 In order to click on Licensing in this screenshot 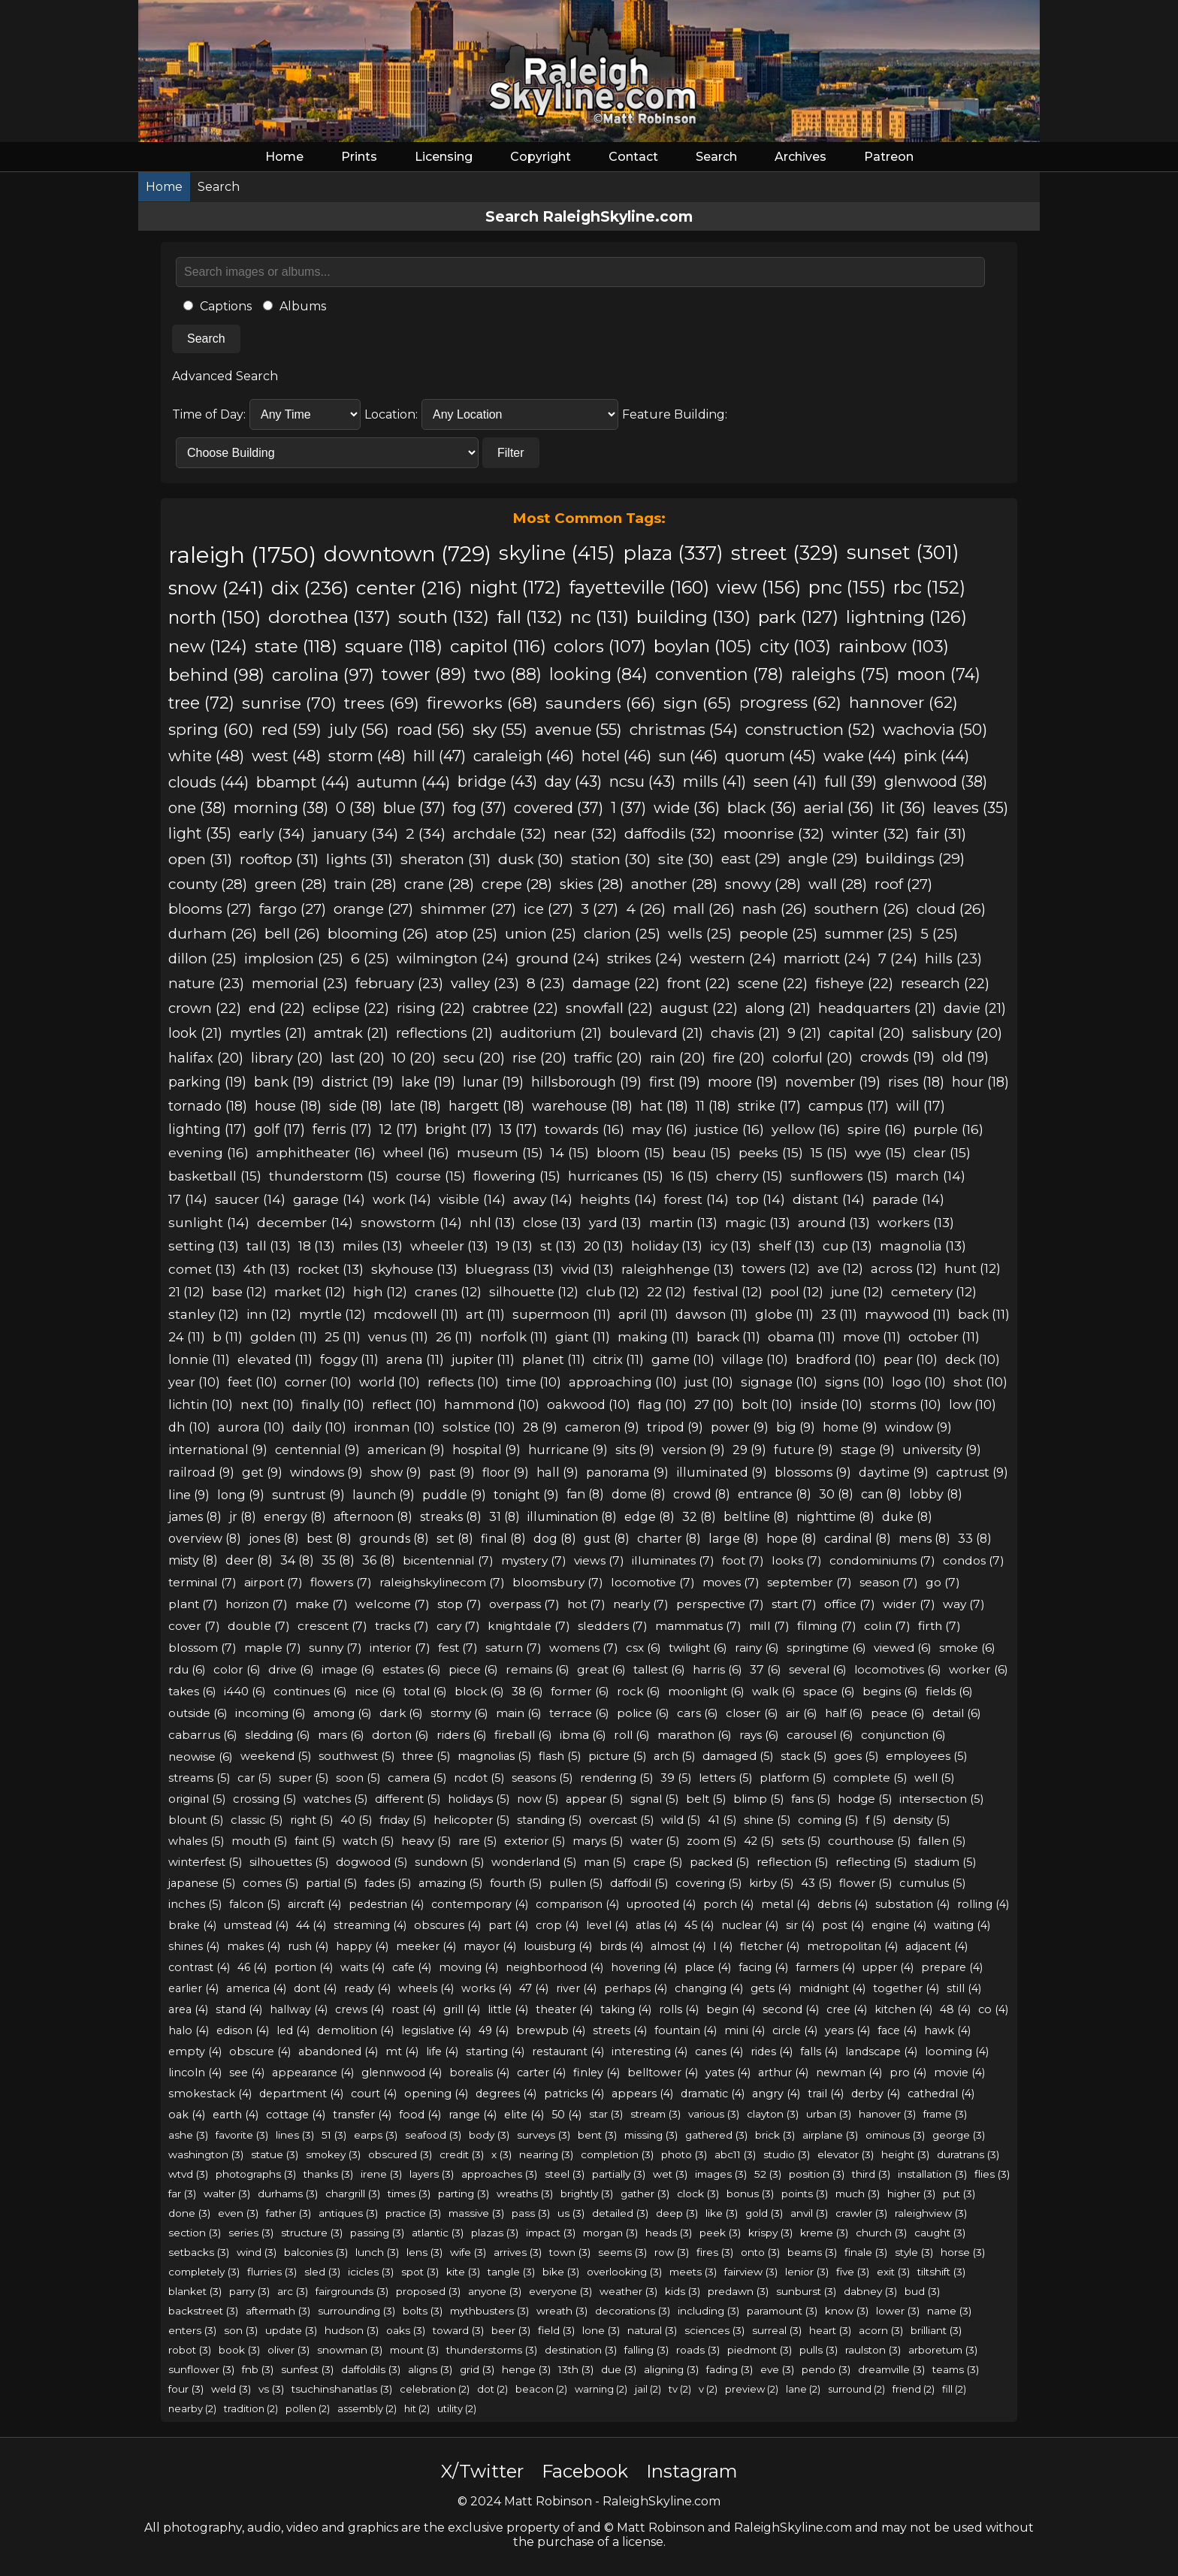, I will do `click(444, 157)`.